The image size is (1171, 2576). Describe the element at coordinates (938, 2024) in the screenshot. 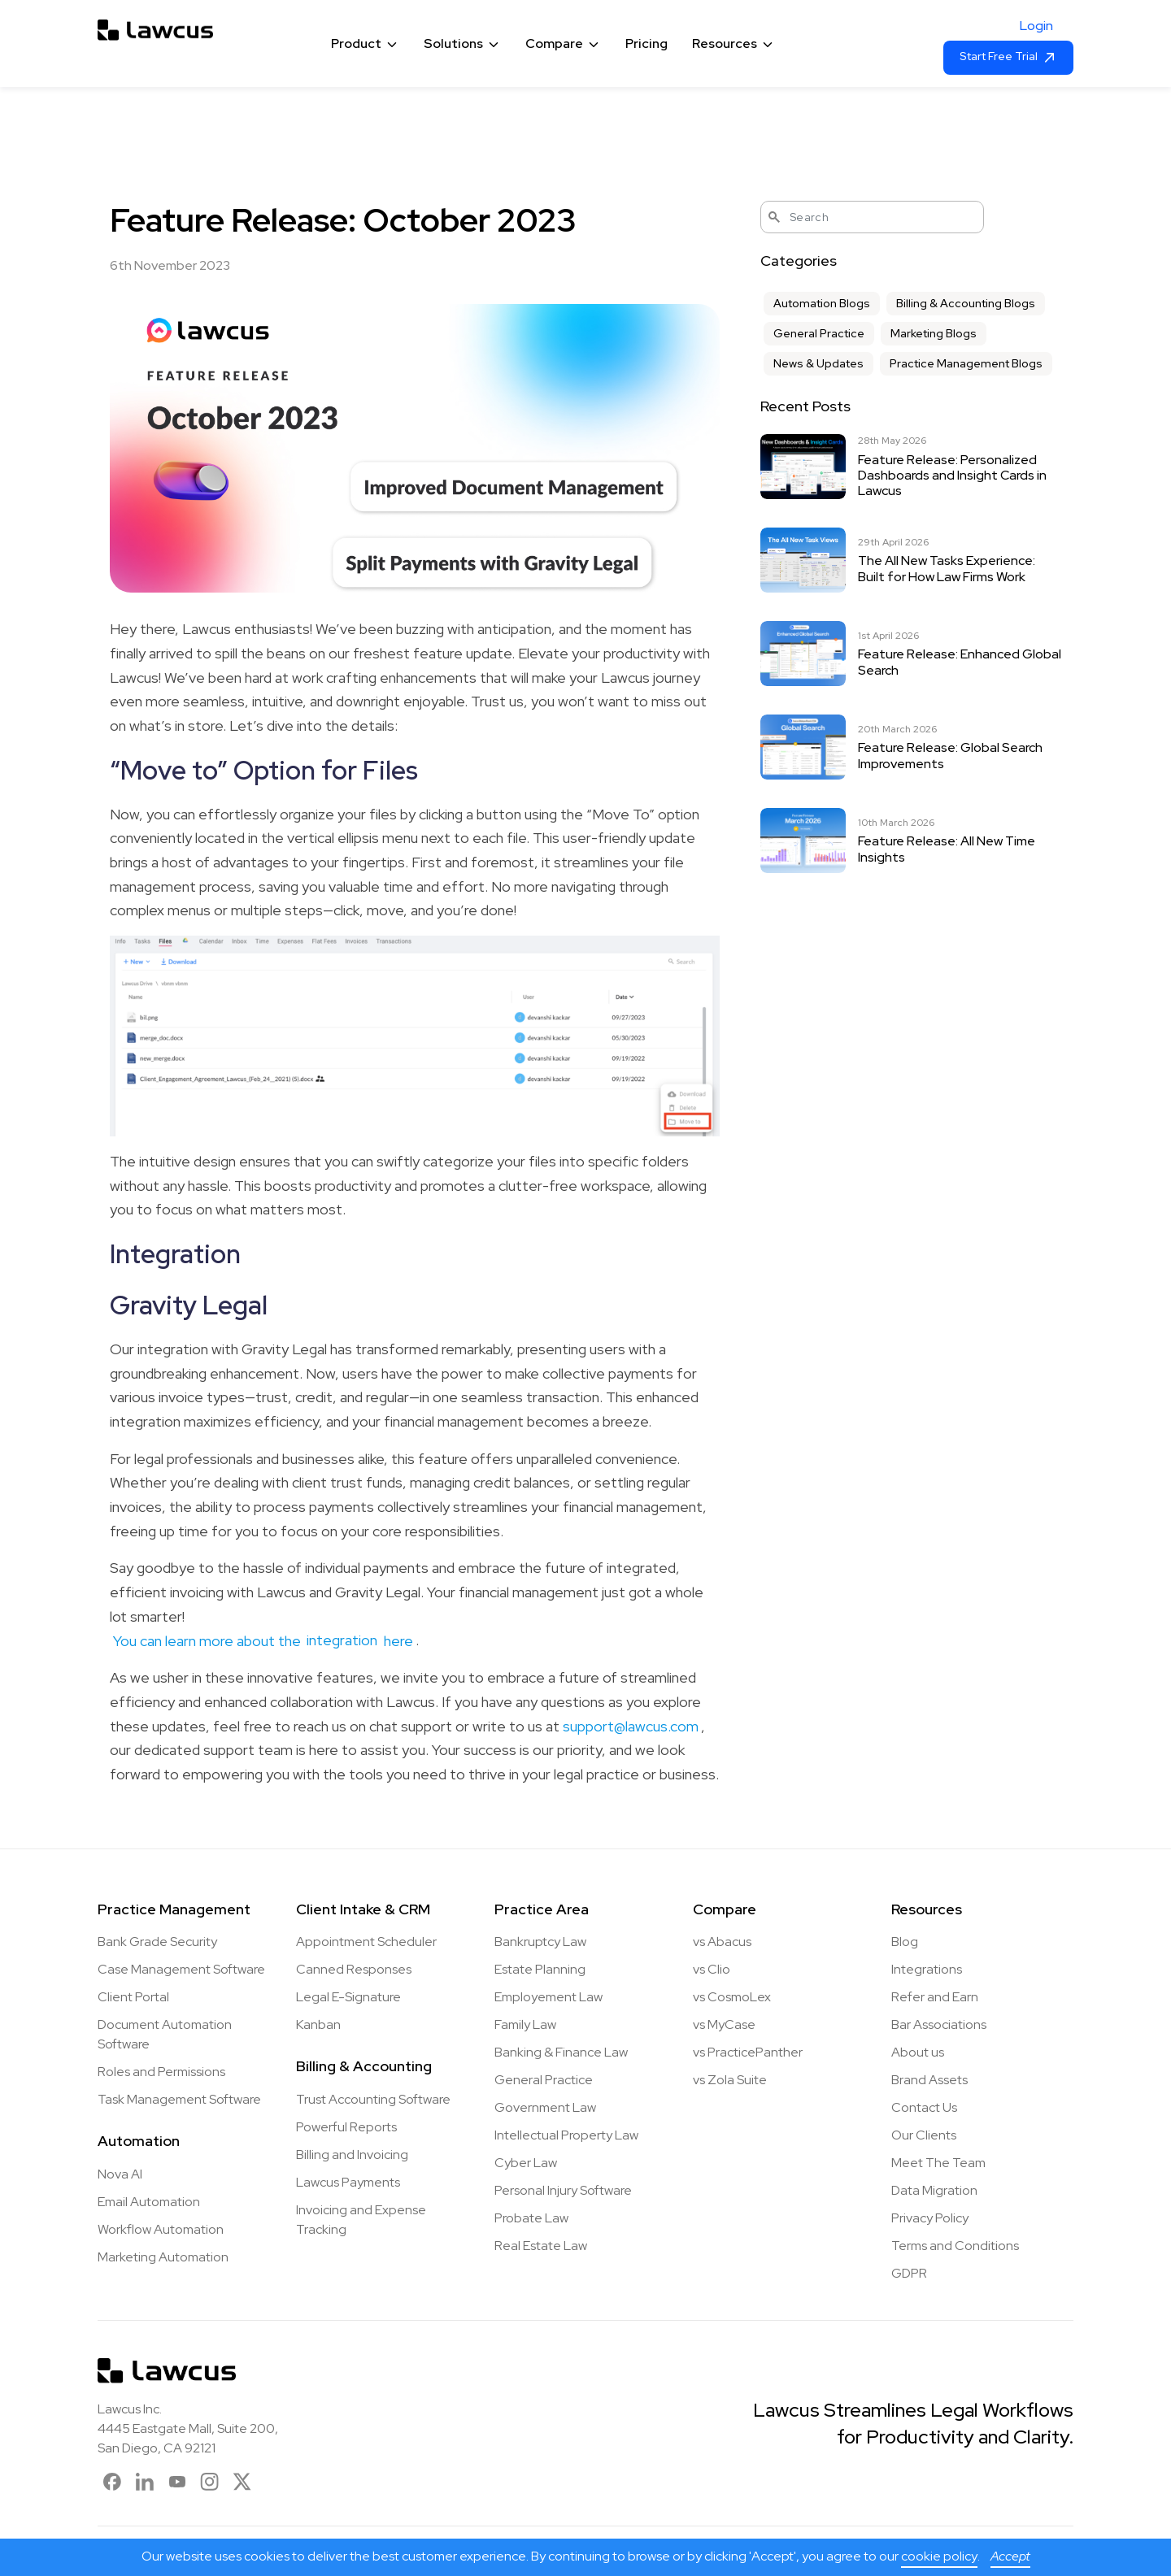

I see `Bar Associations` at that location.